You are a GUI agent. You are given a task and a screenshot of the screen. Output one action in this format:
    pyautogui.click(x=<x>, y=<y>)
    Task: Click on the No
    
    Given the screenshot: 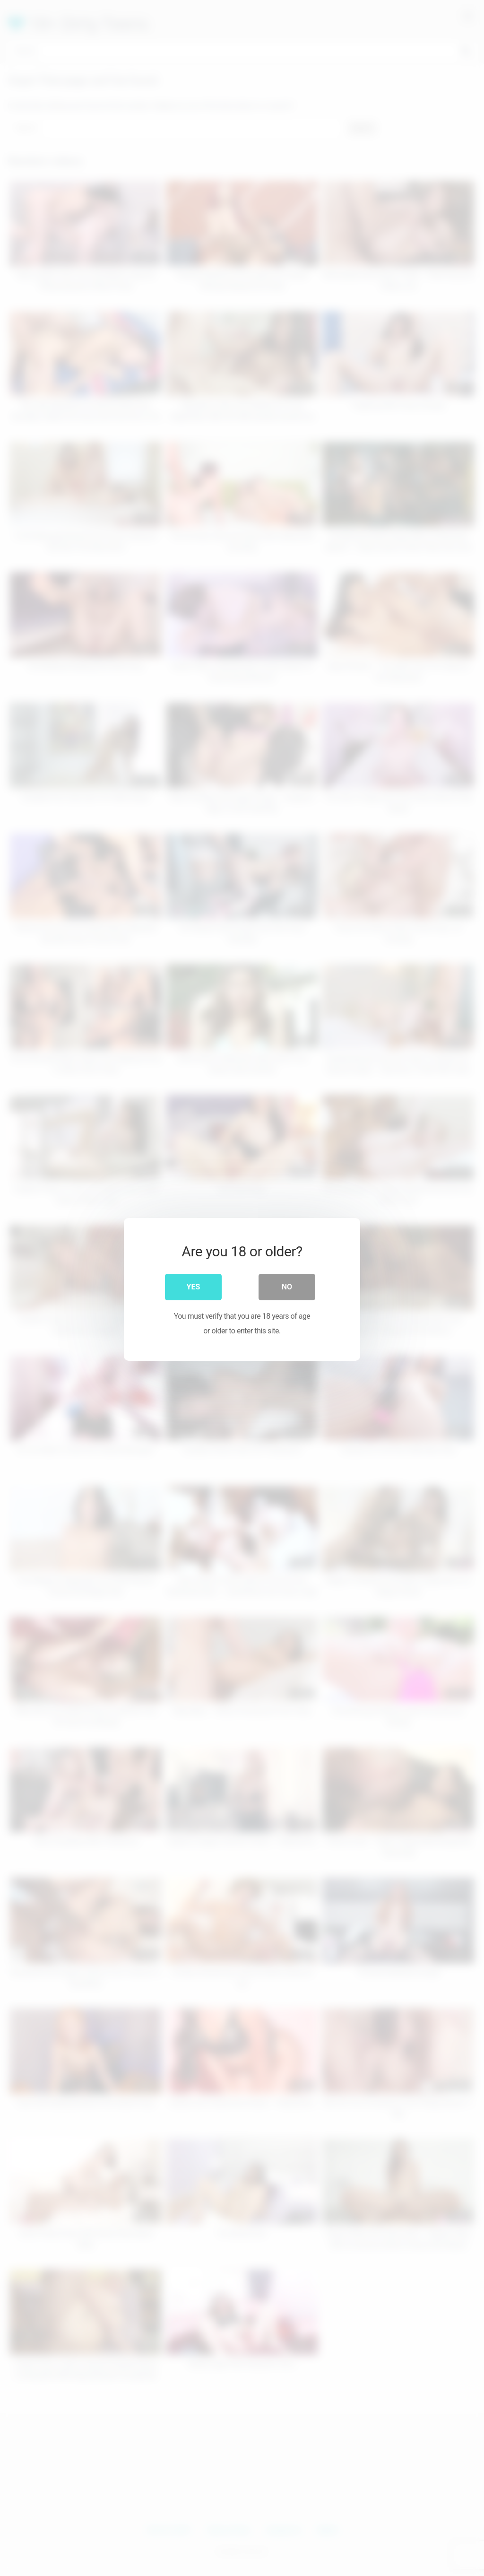 What is the action you would take?
    pyautogui.click(x=287, y=1285)
    